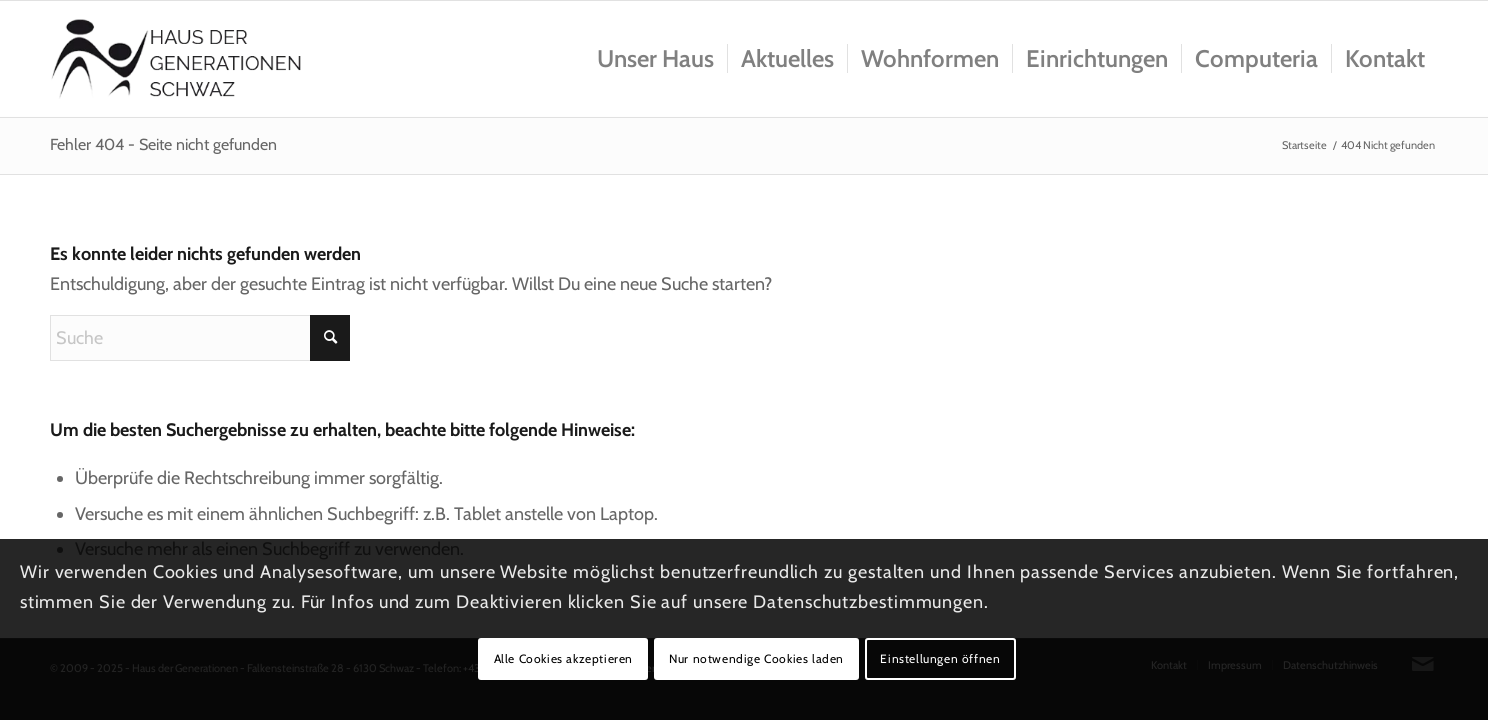  What do you see at coordinates (655, 59) in the screenshot?
I see `[menuitem]` at bounding box center [655, 59].